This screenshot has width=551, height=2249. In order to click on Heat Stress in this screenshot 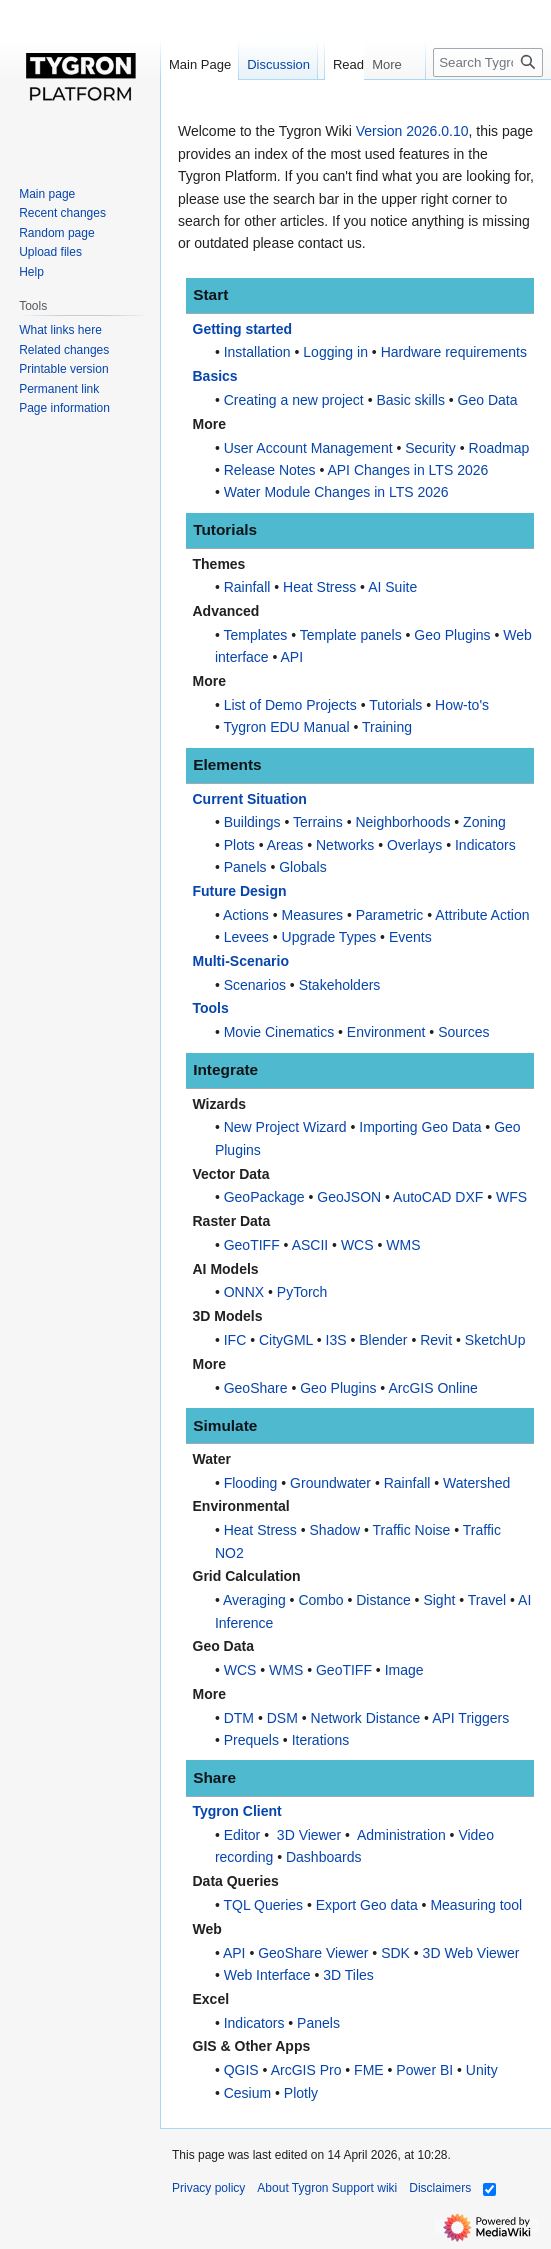, I will do `click(319, 587)`.